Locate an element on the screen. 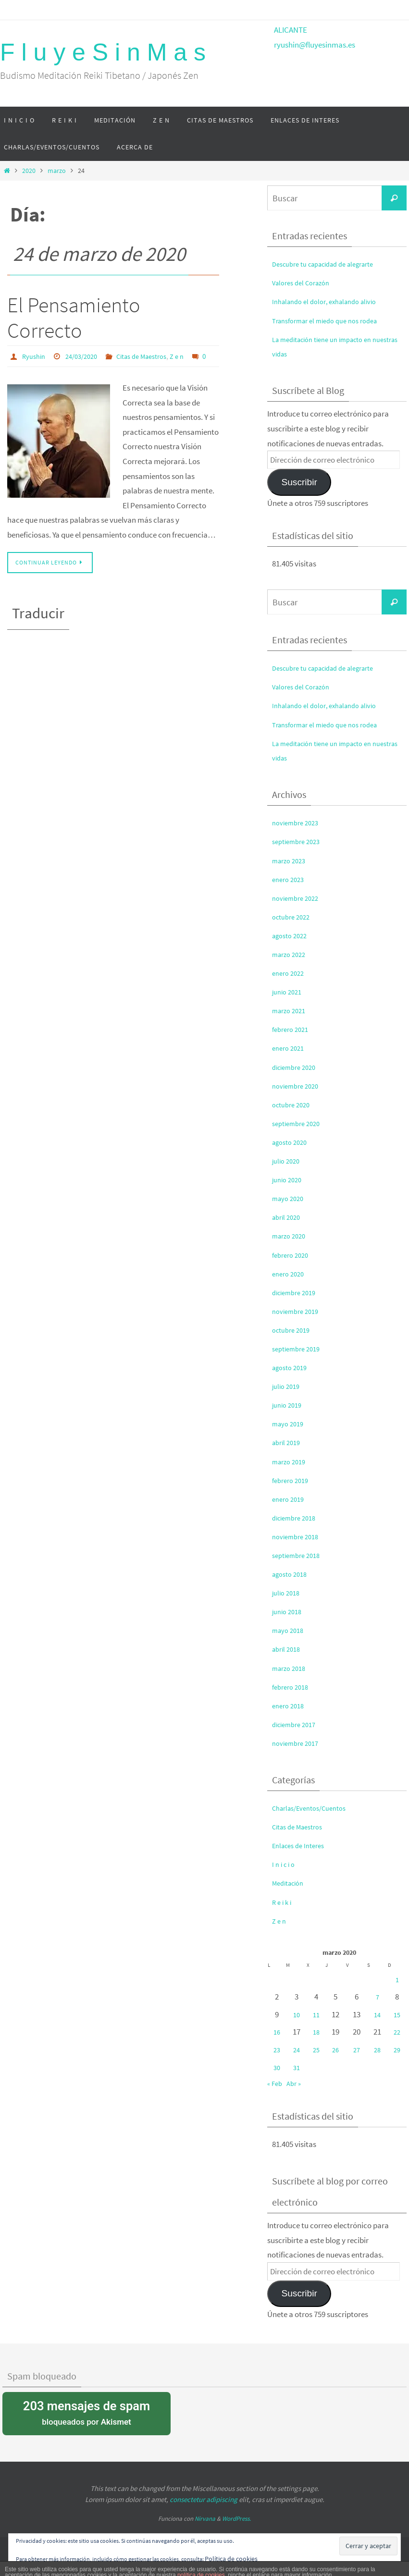 This screenshot has height=2576, width=409. WordPress. is located at coordinates (236, 2519).